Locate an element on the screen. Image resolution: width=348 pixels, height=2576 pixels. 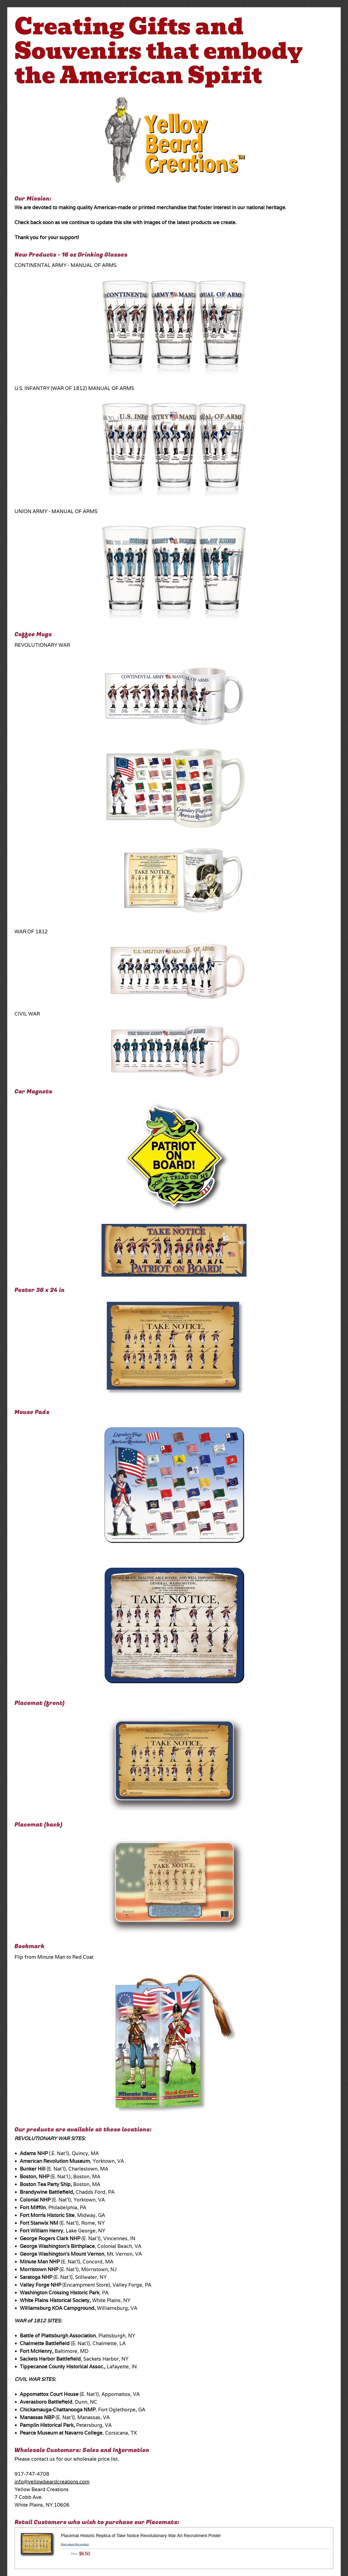
info@yellowbeardcreations.com is located at coordinates (51, 2482).